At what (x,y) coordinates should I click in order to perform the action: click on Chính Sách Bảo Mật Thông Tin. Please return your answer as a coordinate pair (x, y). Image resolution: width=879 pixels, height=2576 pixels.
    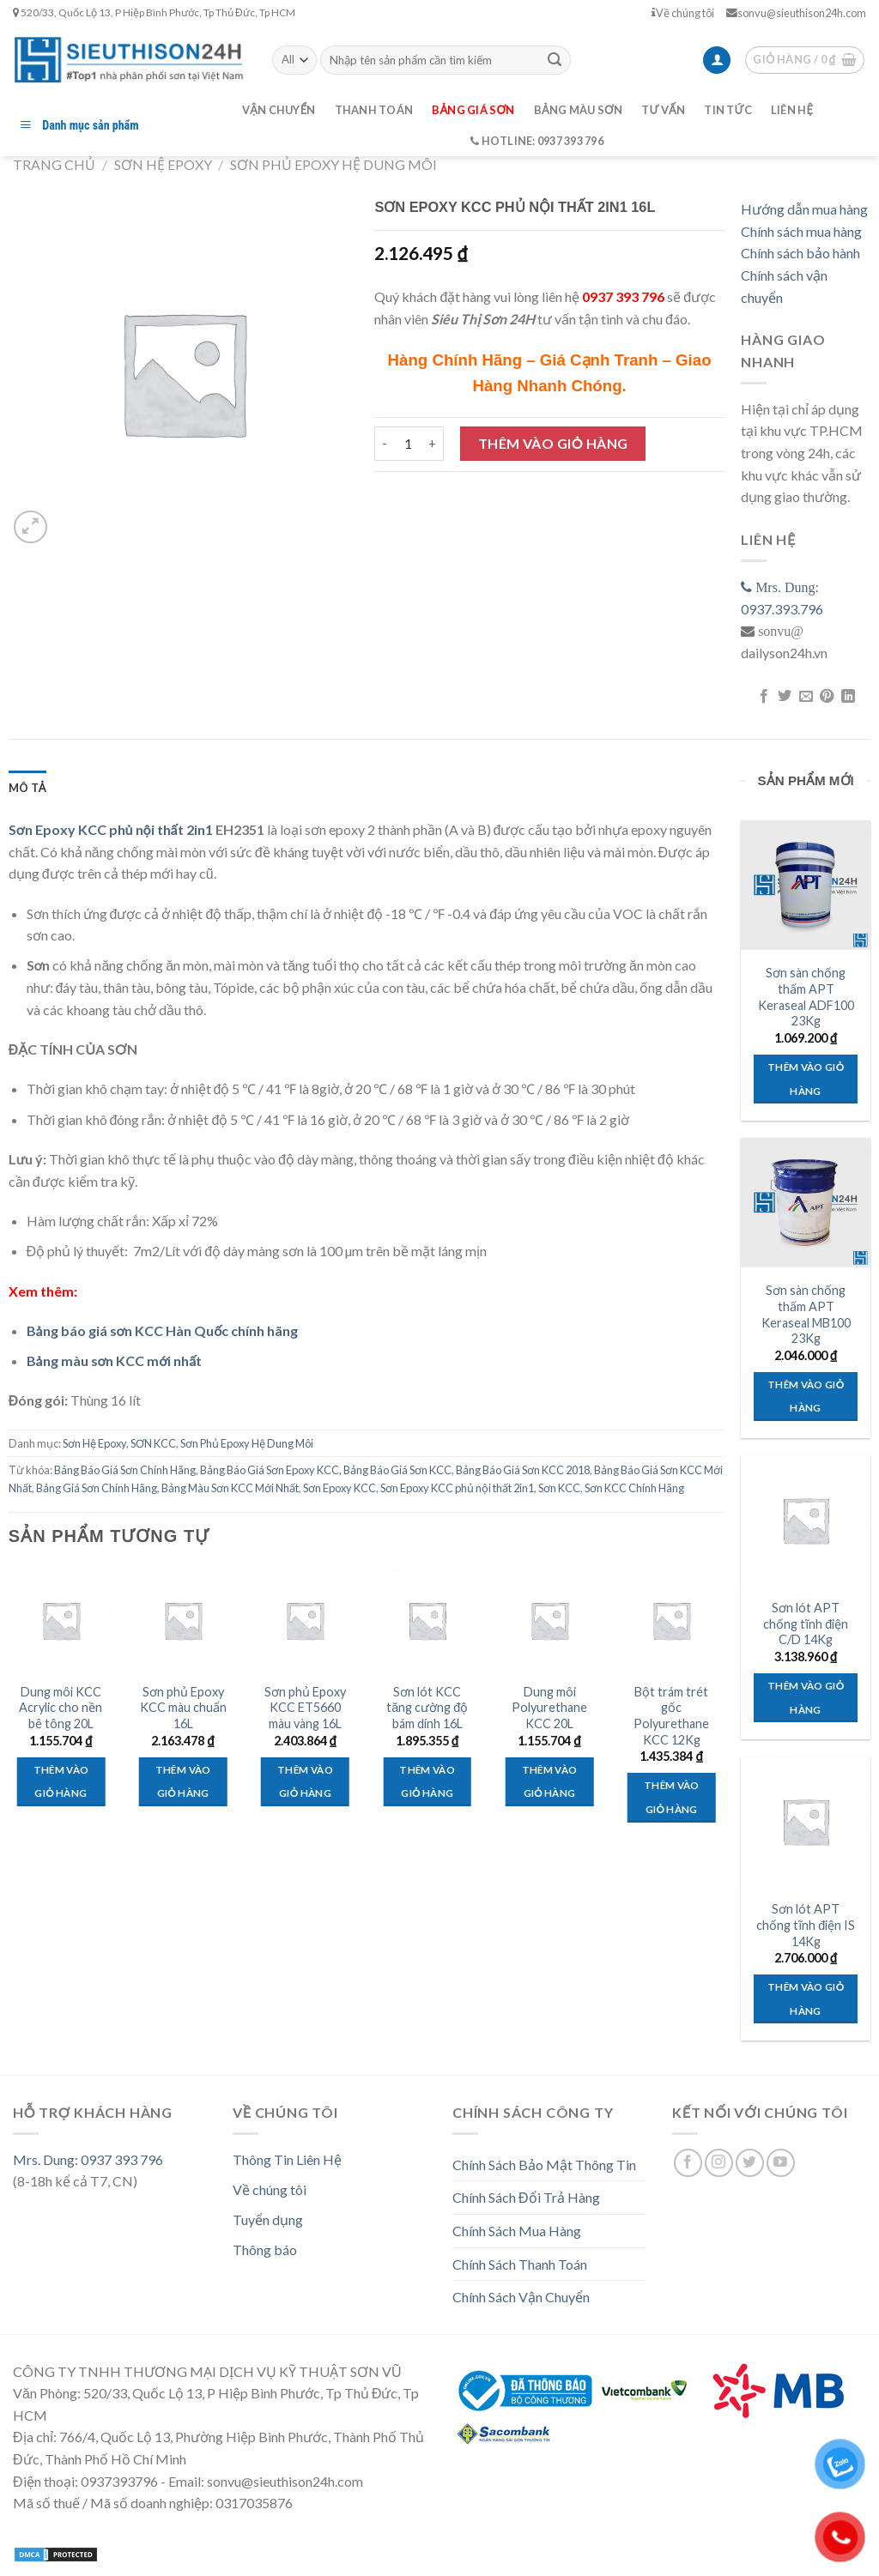
    Looking at the image, I should click on (544, 2164).